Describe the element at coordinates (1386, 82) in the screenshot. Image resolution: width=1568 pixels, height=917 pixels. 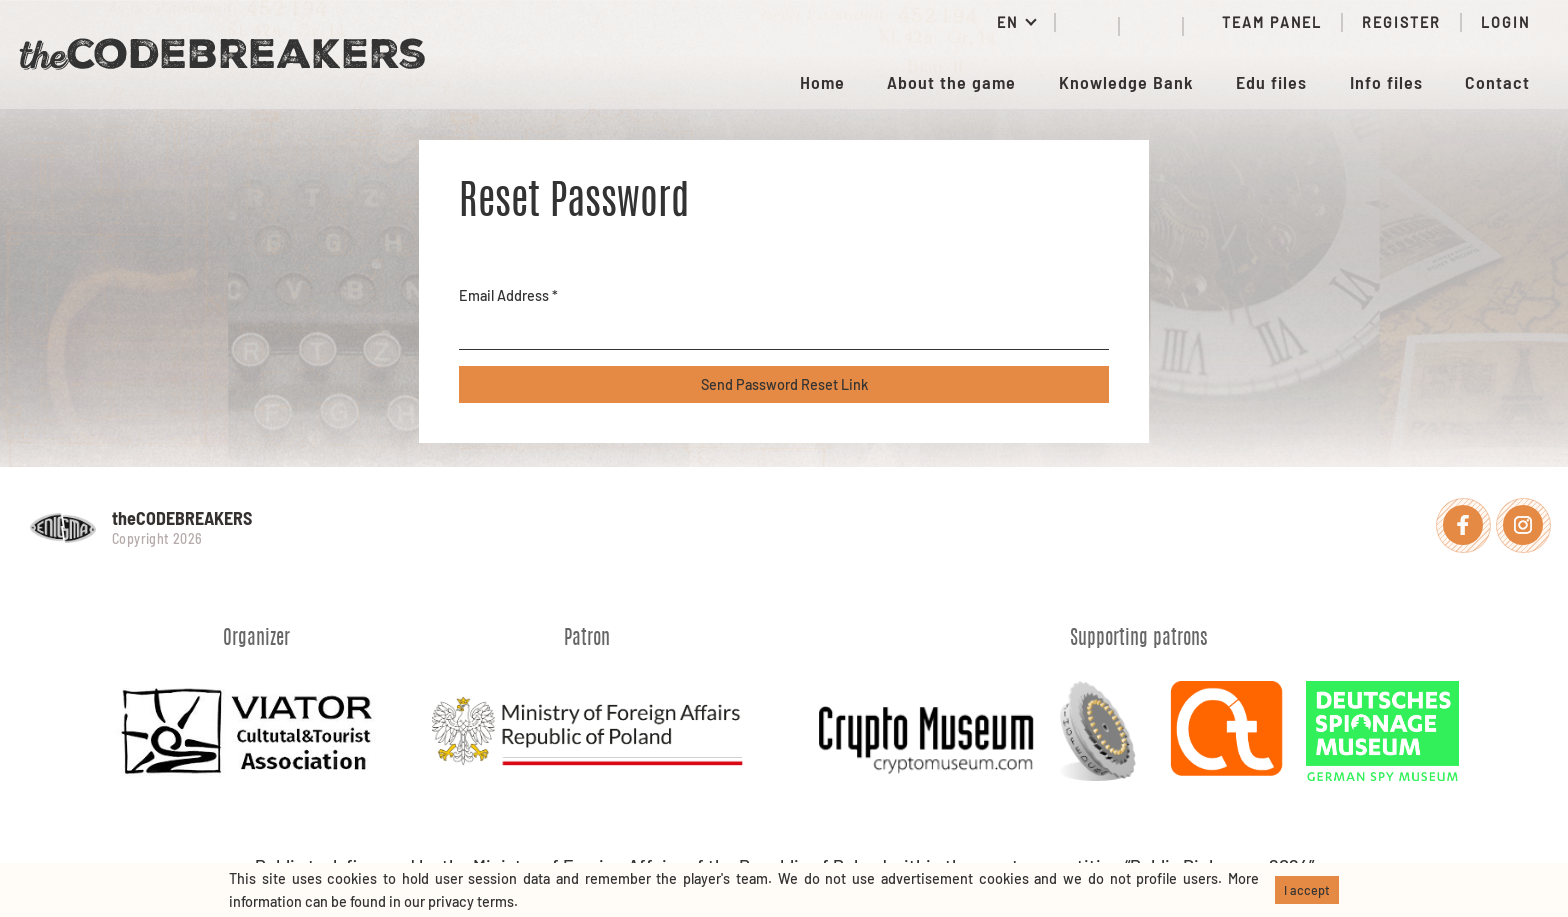
I see `Info files` at that location.